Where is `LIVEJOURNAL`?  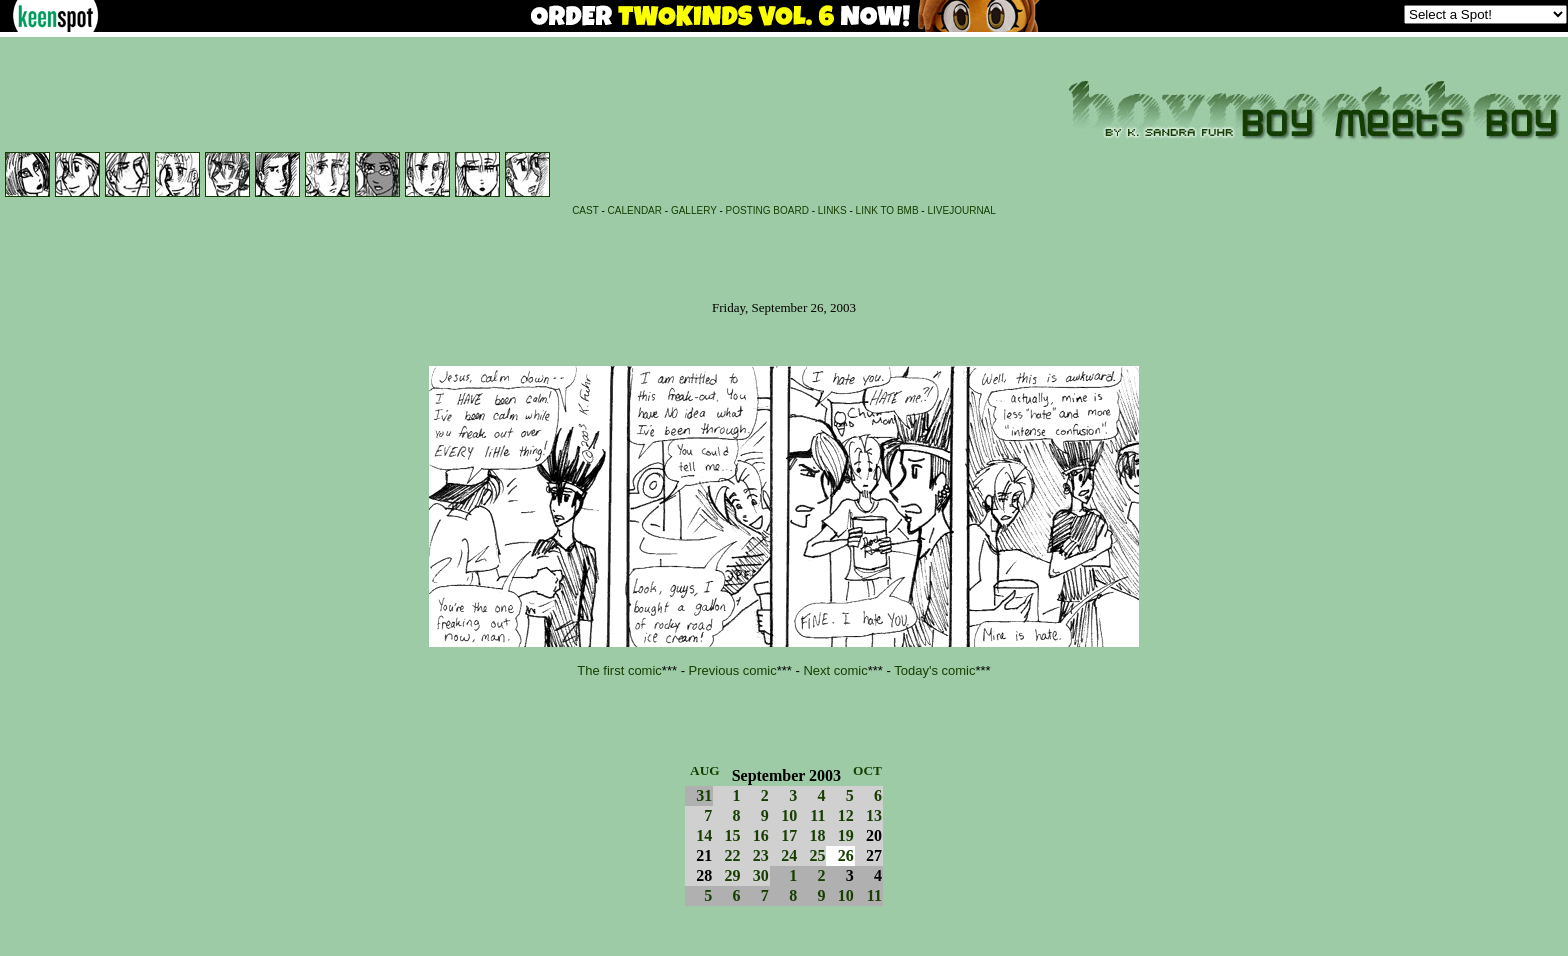 LIVEJOURNAL is located at coordinates (961, 210).